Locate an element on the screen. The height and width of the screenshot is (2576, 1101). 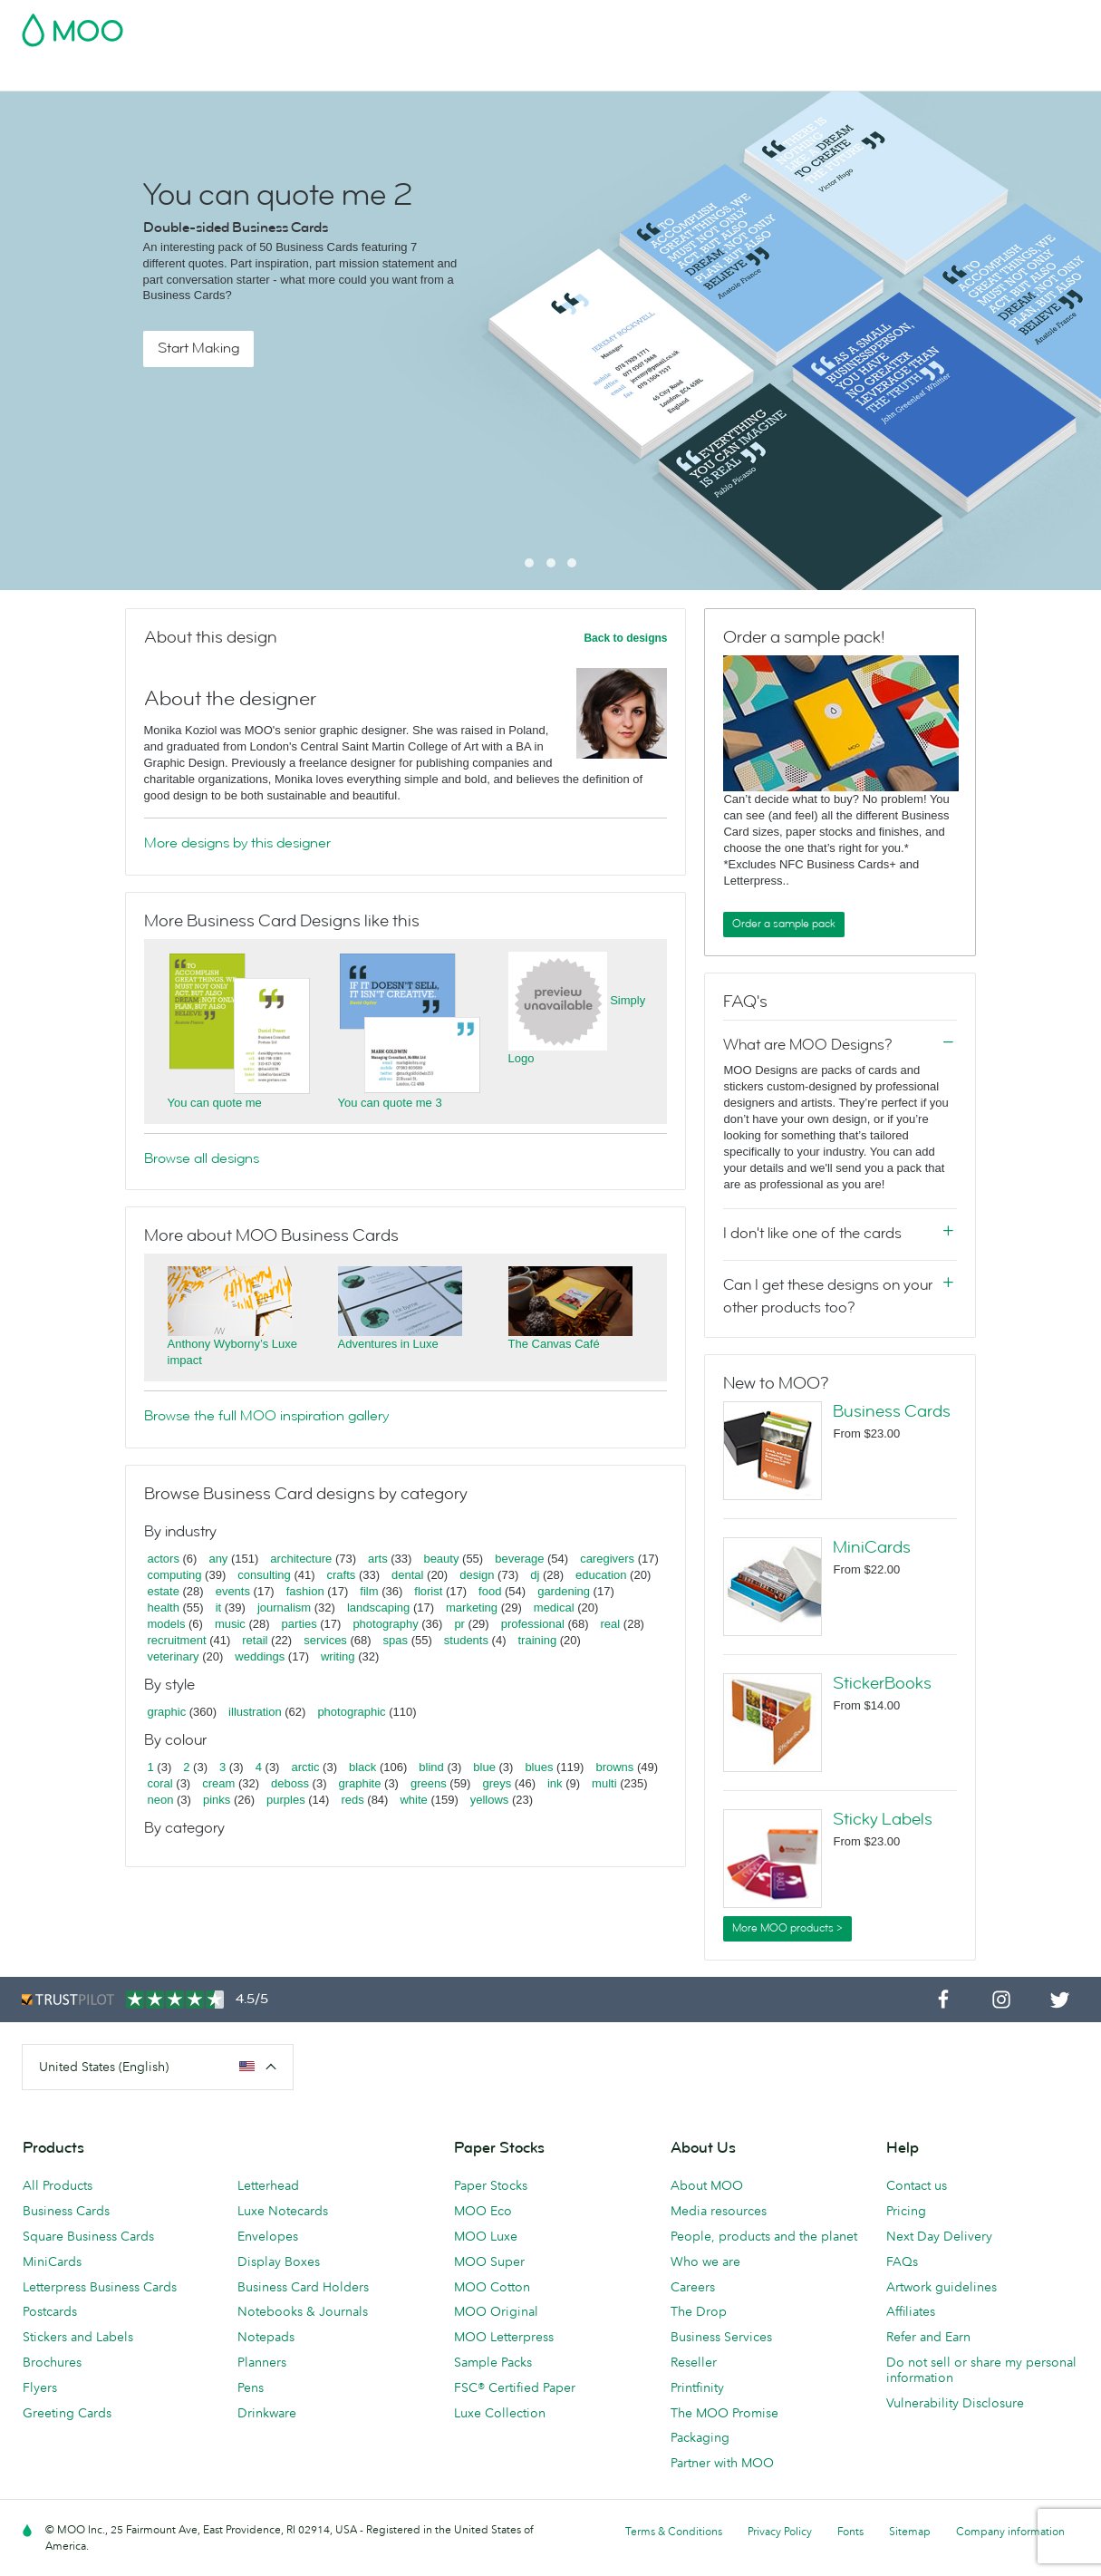
medical is located at coordinates (554, 1607).